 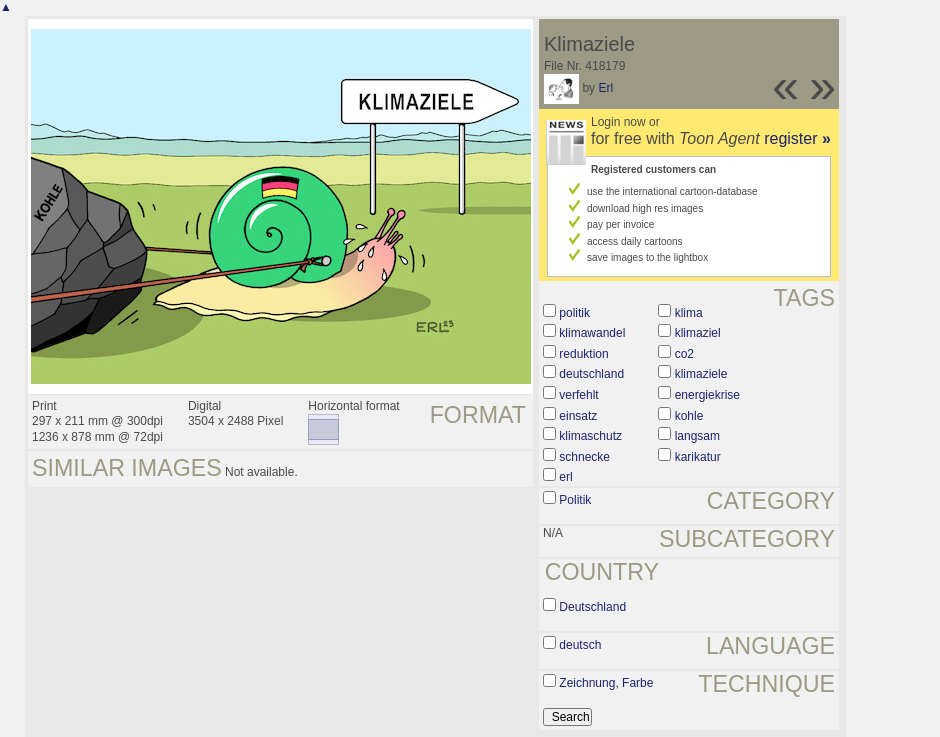 I want to click on deutschland, so click(x=591, y=374).